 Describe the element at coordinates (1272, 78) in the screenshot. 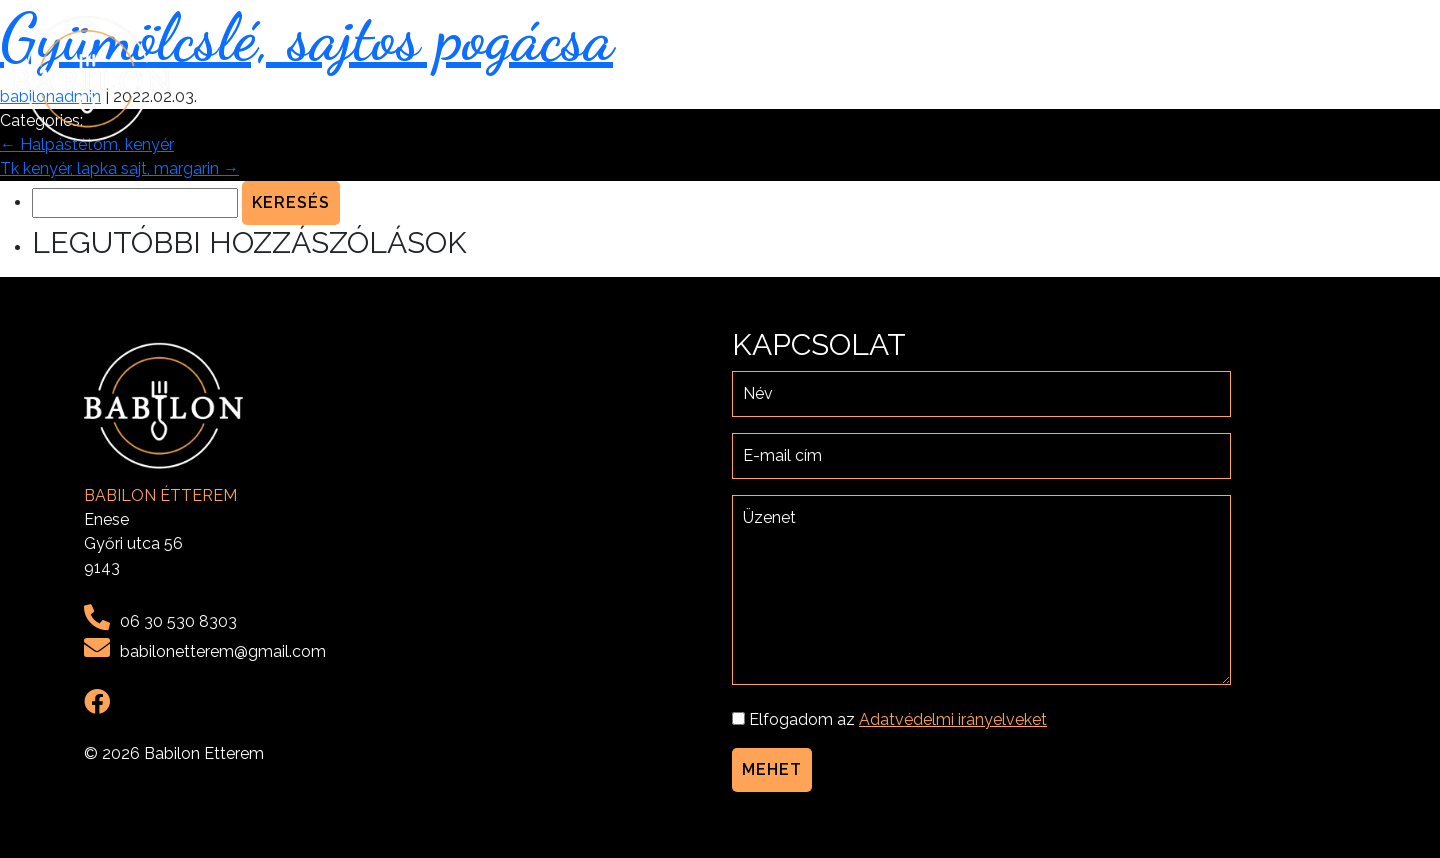

I see `Galéria` at that location.